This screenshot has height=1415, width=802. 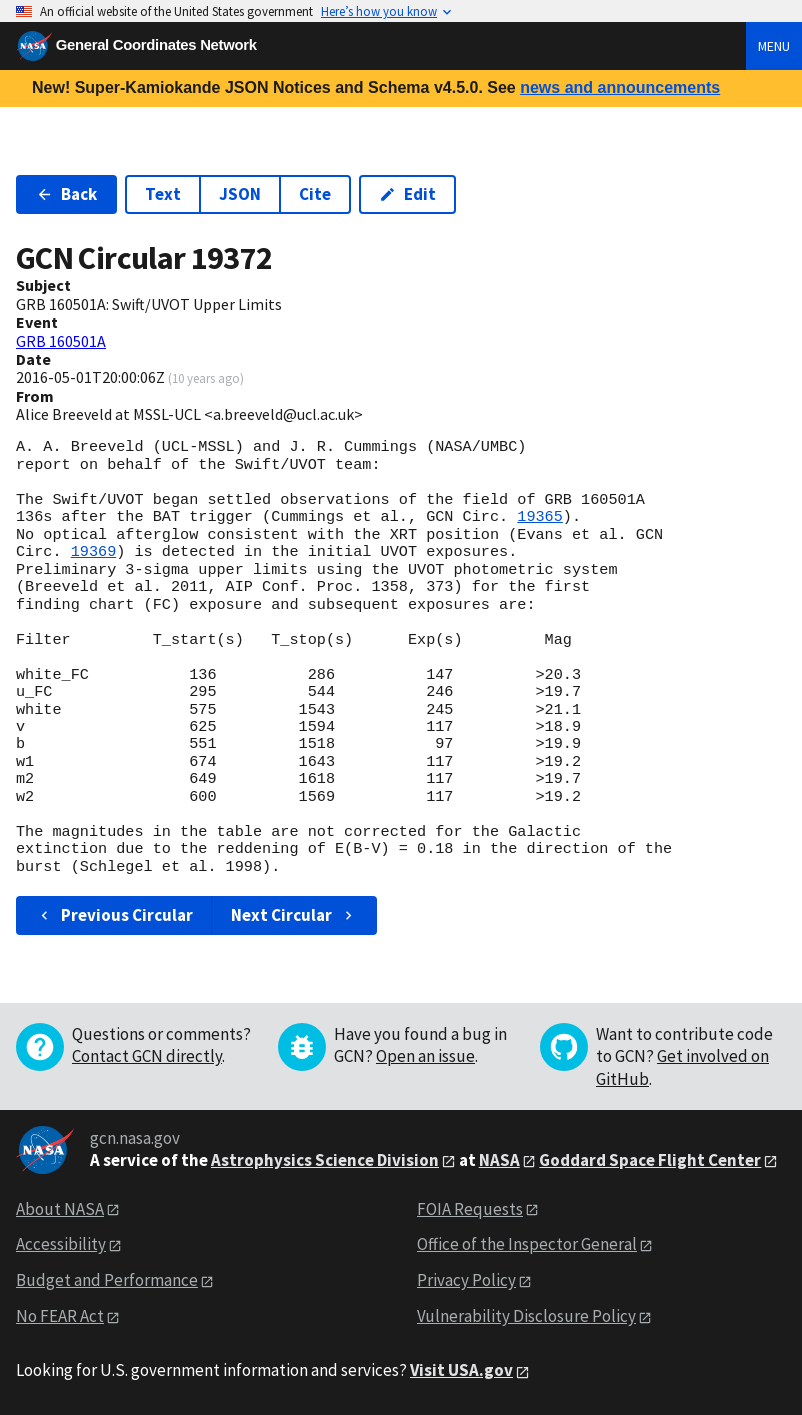 What do you see at coordinates (470, 1209) in the screenshot?
I see `FOIA Requests` at bounding box center [470, 1209].